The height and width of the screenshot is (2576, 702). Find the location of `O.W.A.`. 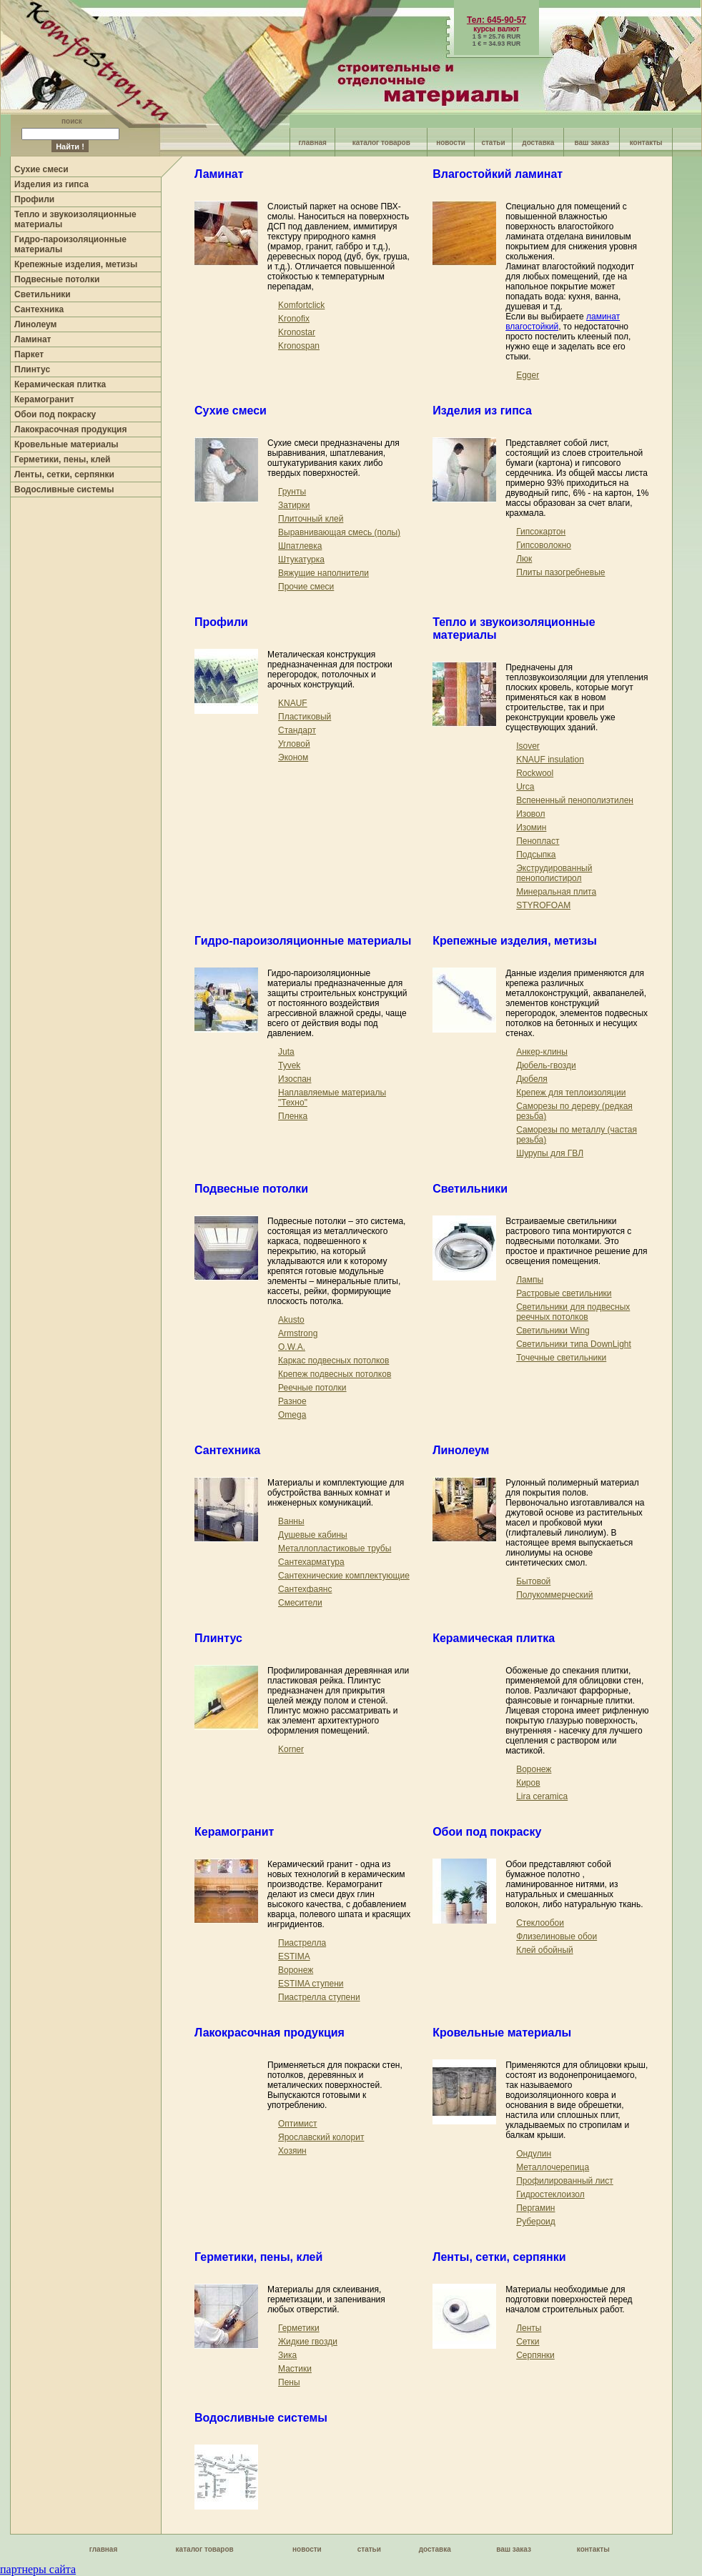

O.W.A. is located at coordinates (291, 1347).